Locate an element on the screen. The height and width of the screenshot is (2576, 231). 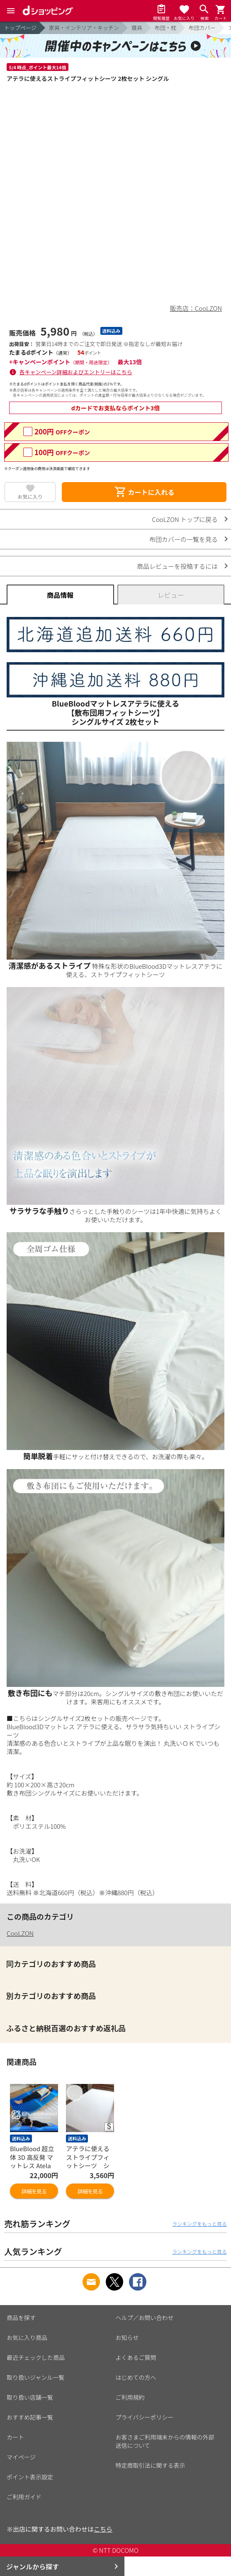
取り扱いジャンル一覧 is located at coordinates (35, 2377).